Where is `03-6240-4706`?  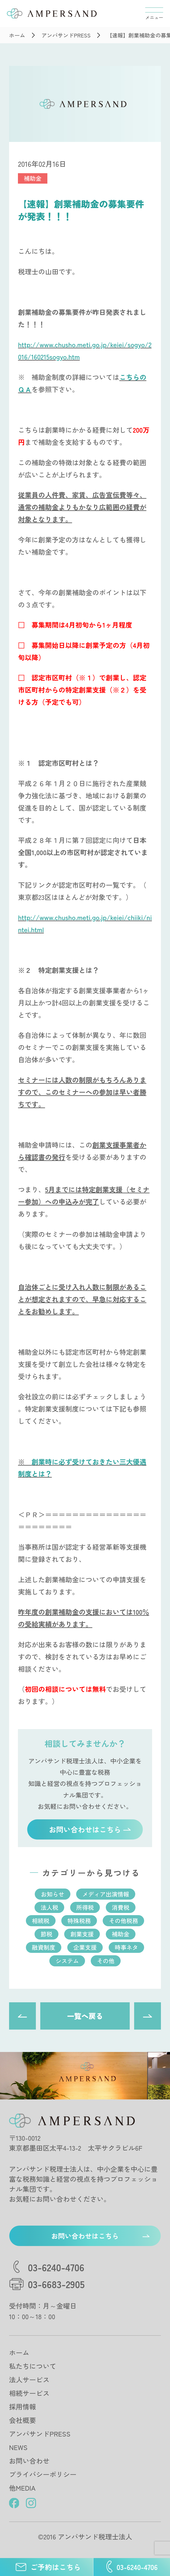 03-6240-4706 is located at coordinates (132, 2567).